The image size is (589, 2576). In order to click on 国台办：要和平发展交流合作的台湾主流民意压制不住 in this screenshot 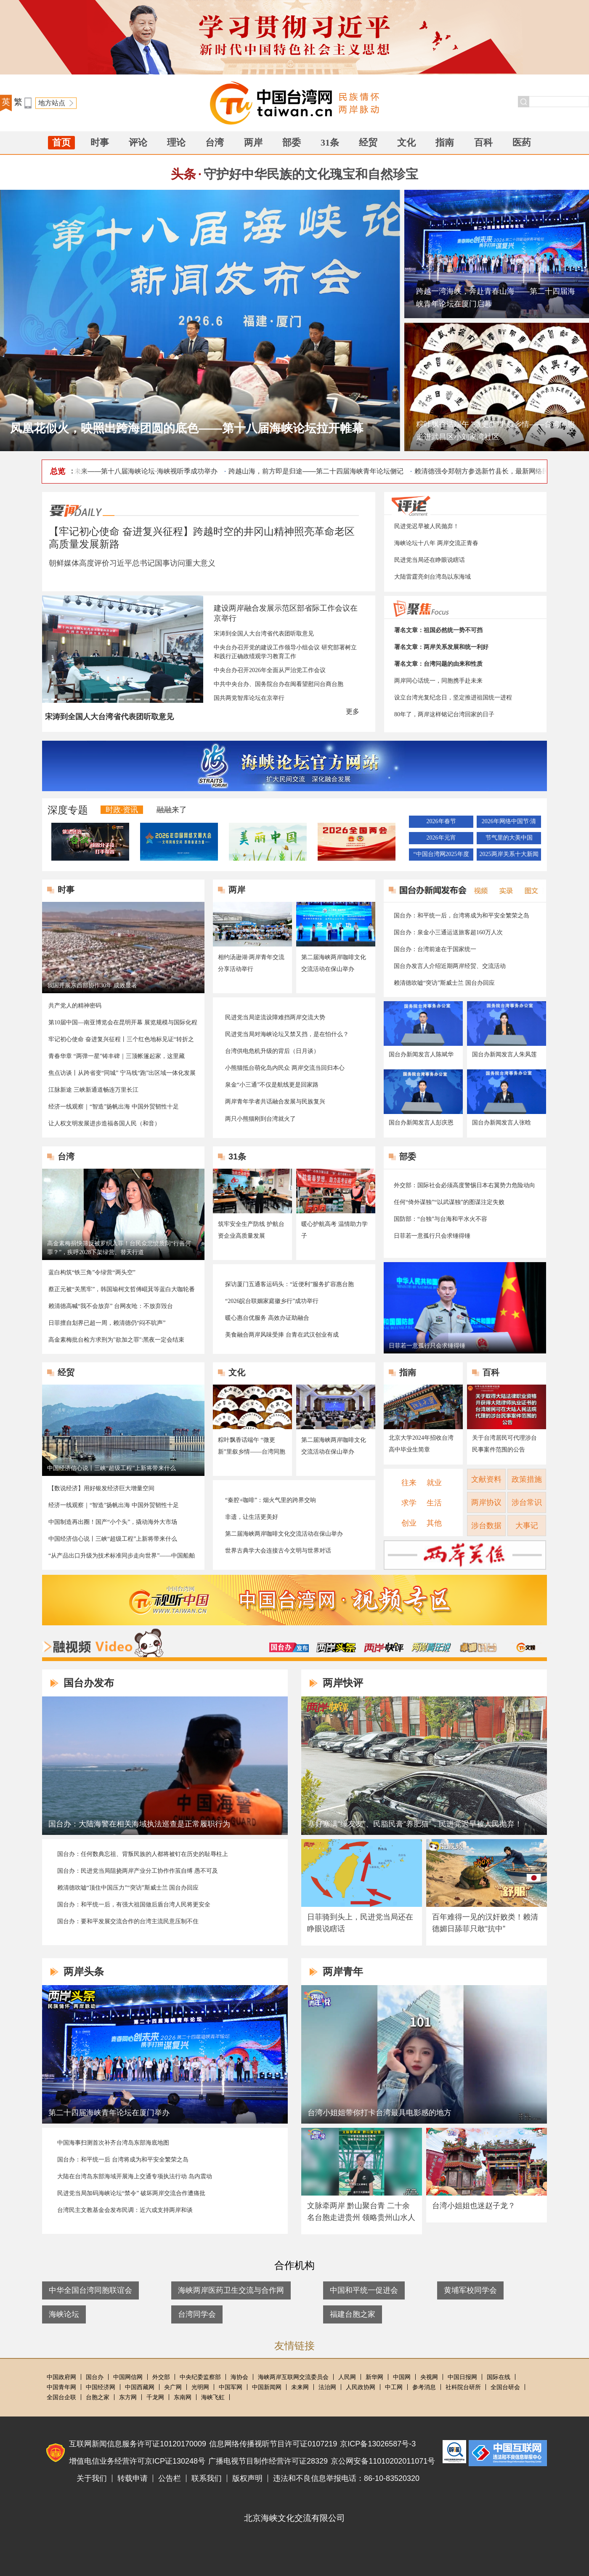, I will do `click(128, 1921)`.